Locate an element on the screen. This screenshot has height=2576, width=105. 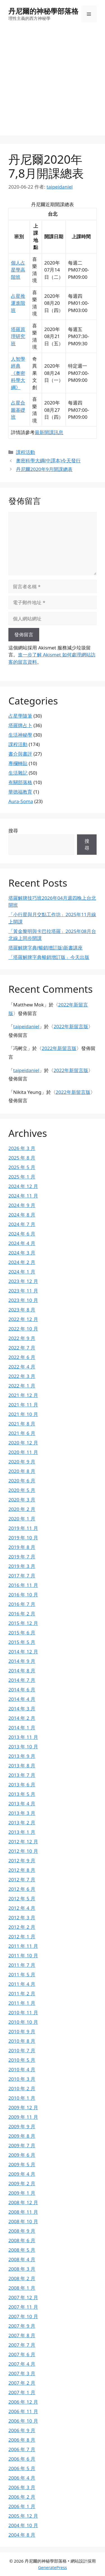
丹尼爾的神秘學部落格 is located at coordinates (43, 11).